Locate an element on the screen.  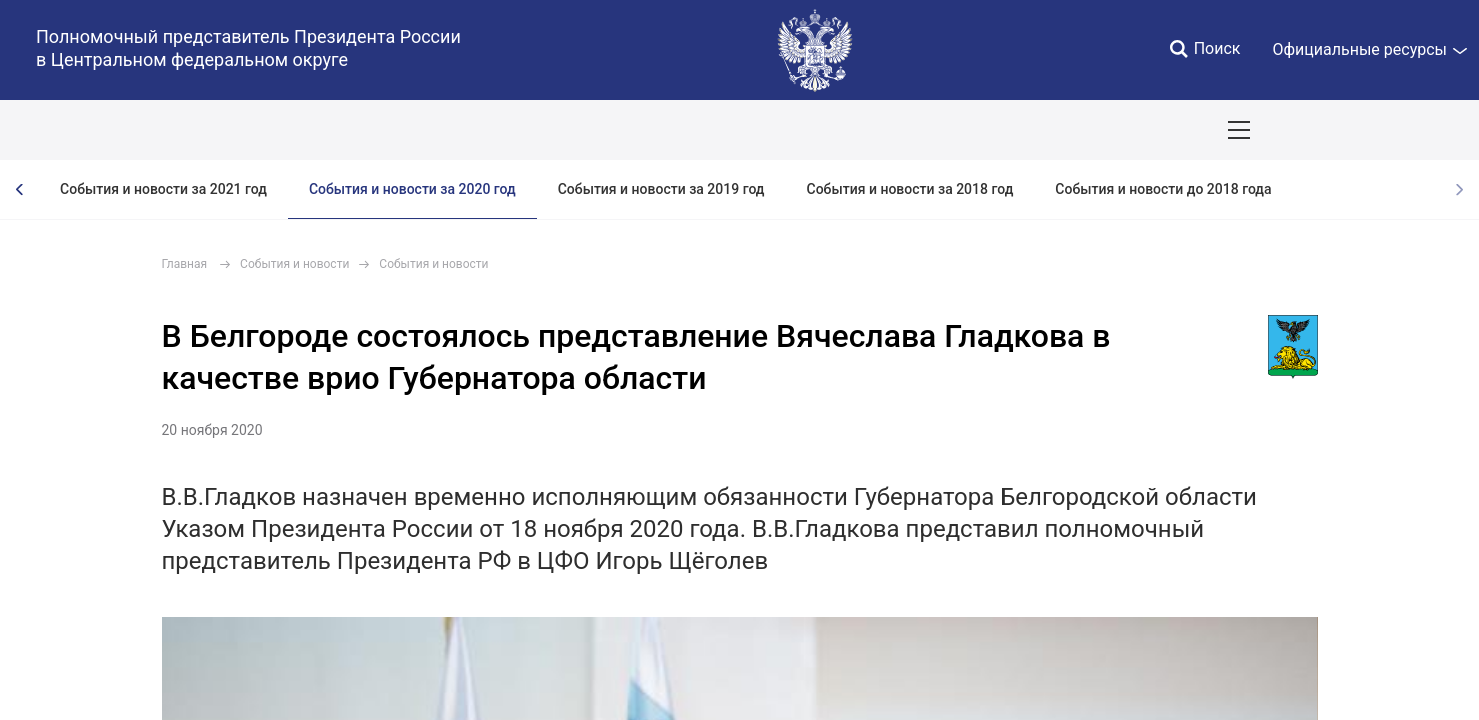
Национальные цели is located at coordinates (391, 130).